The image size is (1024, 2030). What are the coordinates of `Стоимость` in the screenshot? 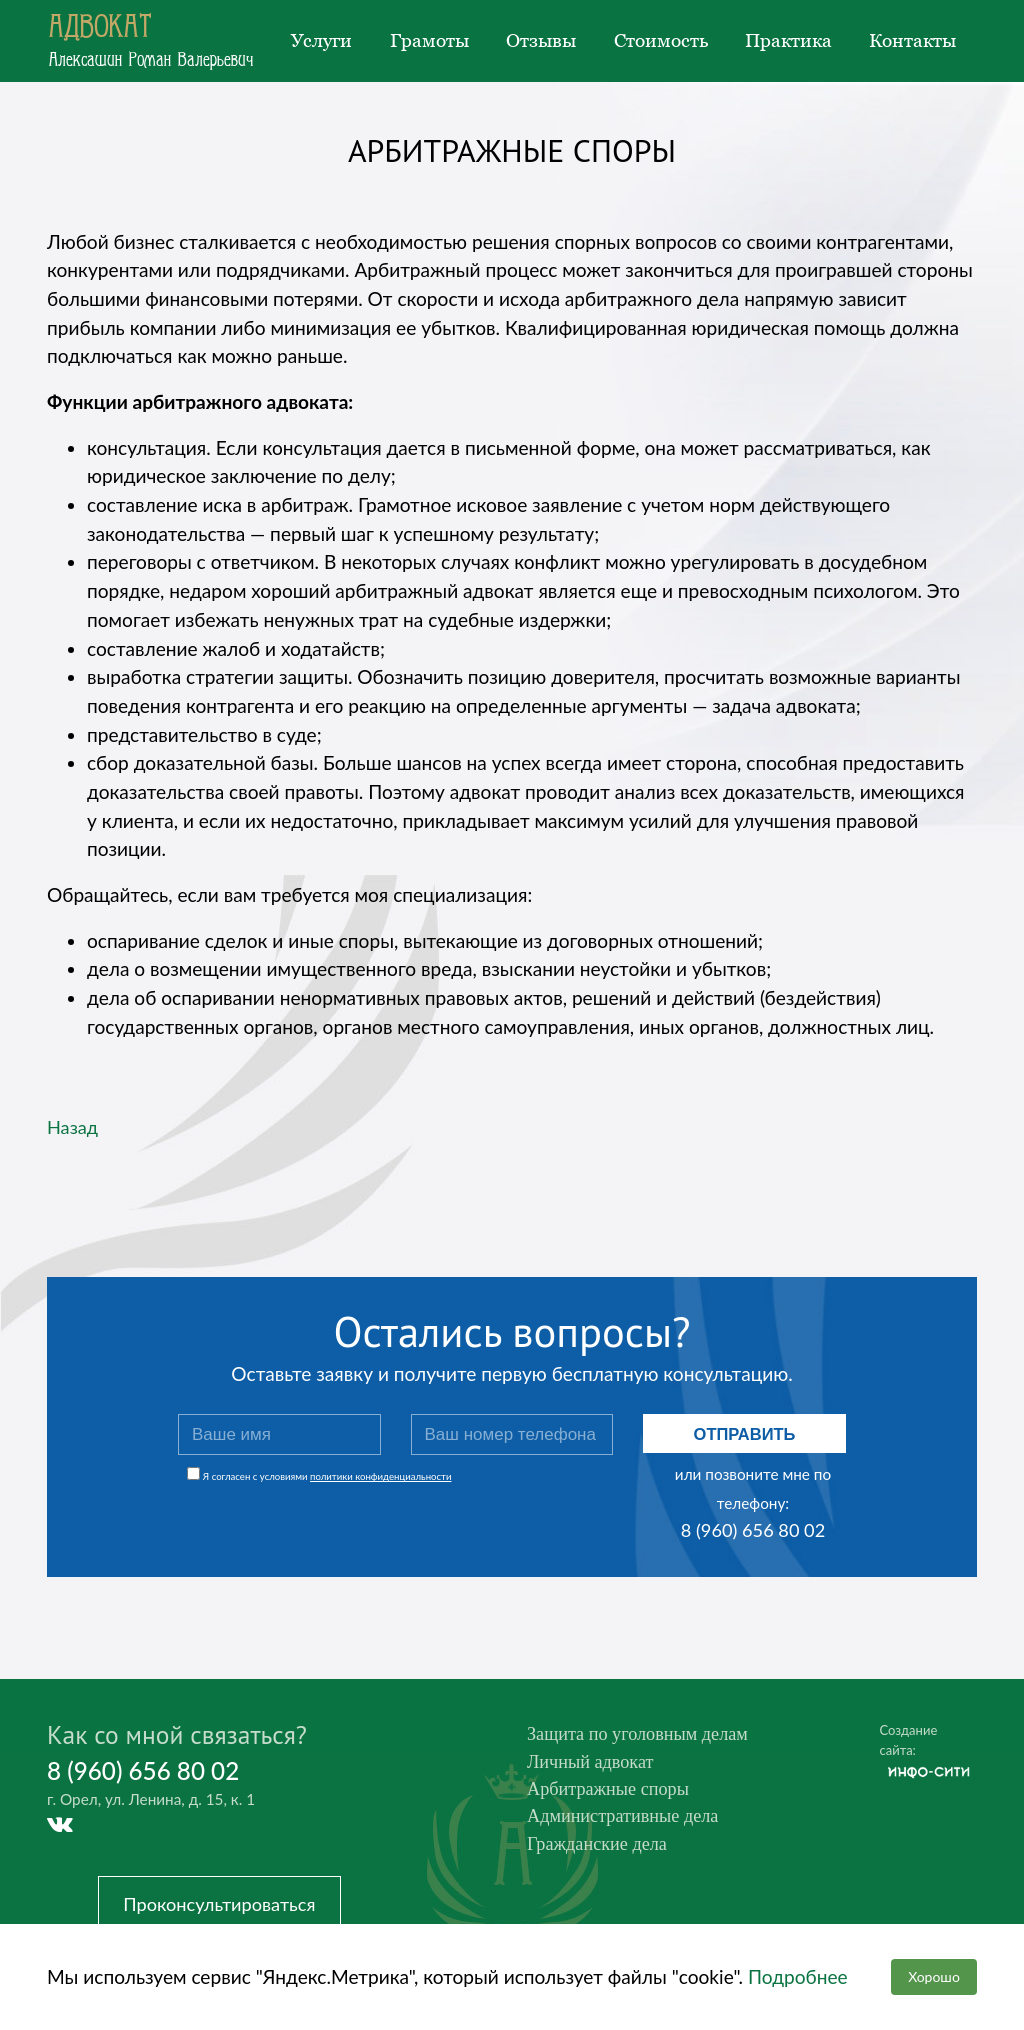 It's located at (661, 40).